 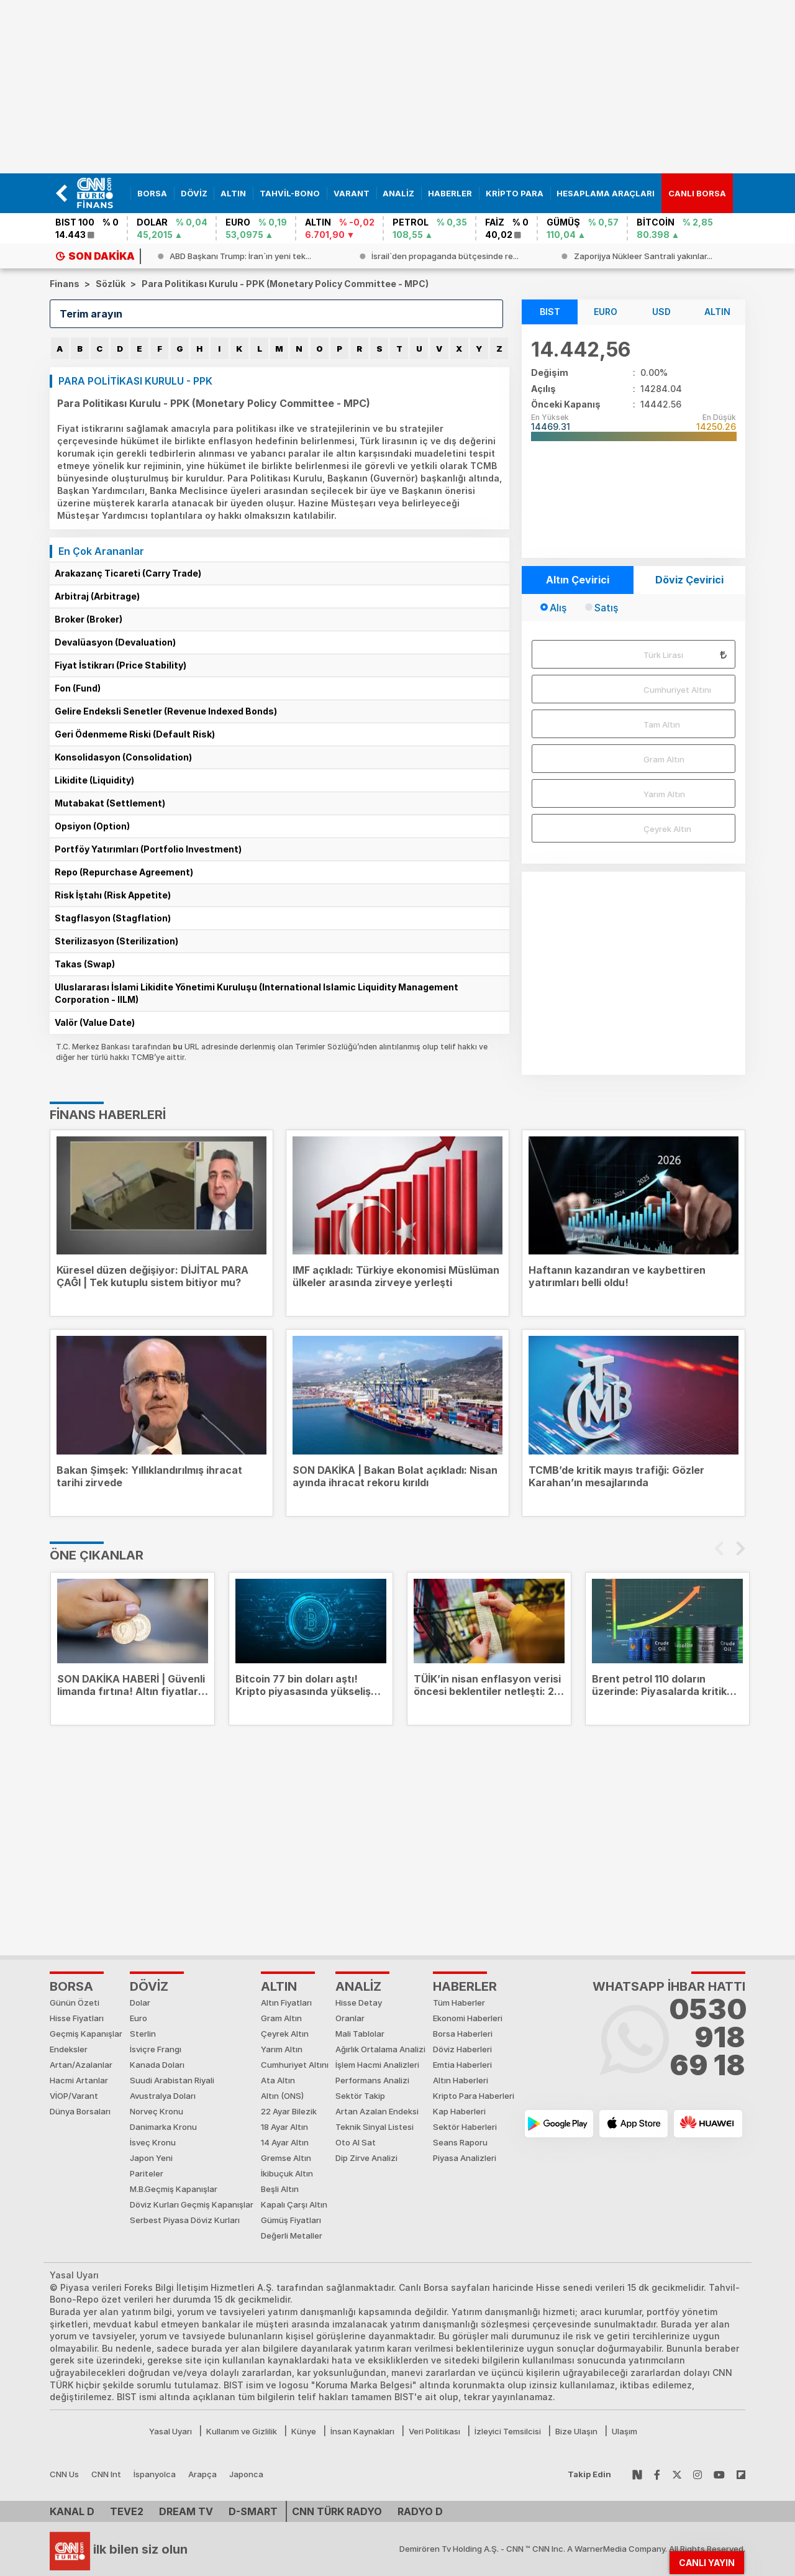 I want to click on Hacmi Artanlar, so click(x=79, y=2080).